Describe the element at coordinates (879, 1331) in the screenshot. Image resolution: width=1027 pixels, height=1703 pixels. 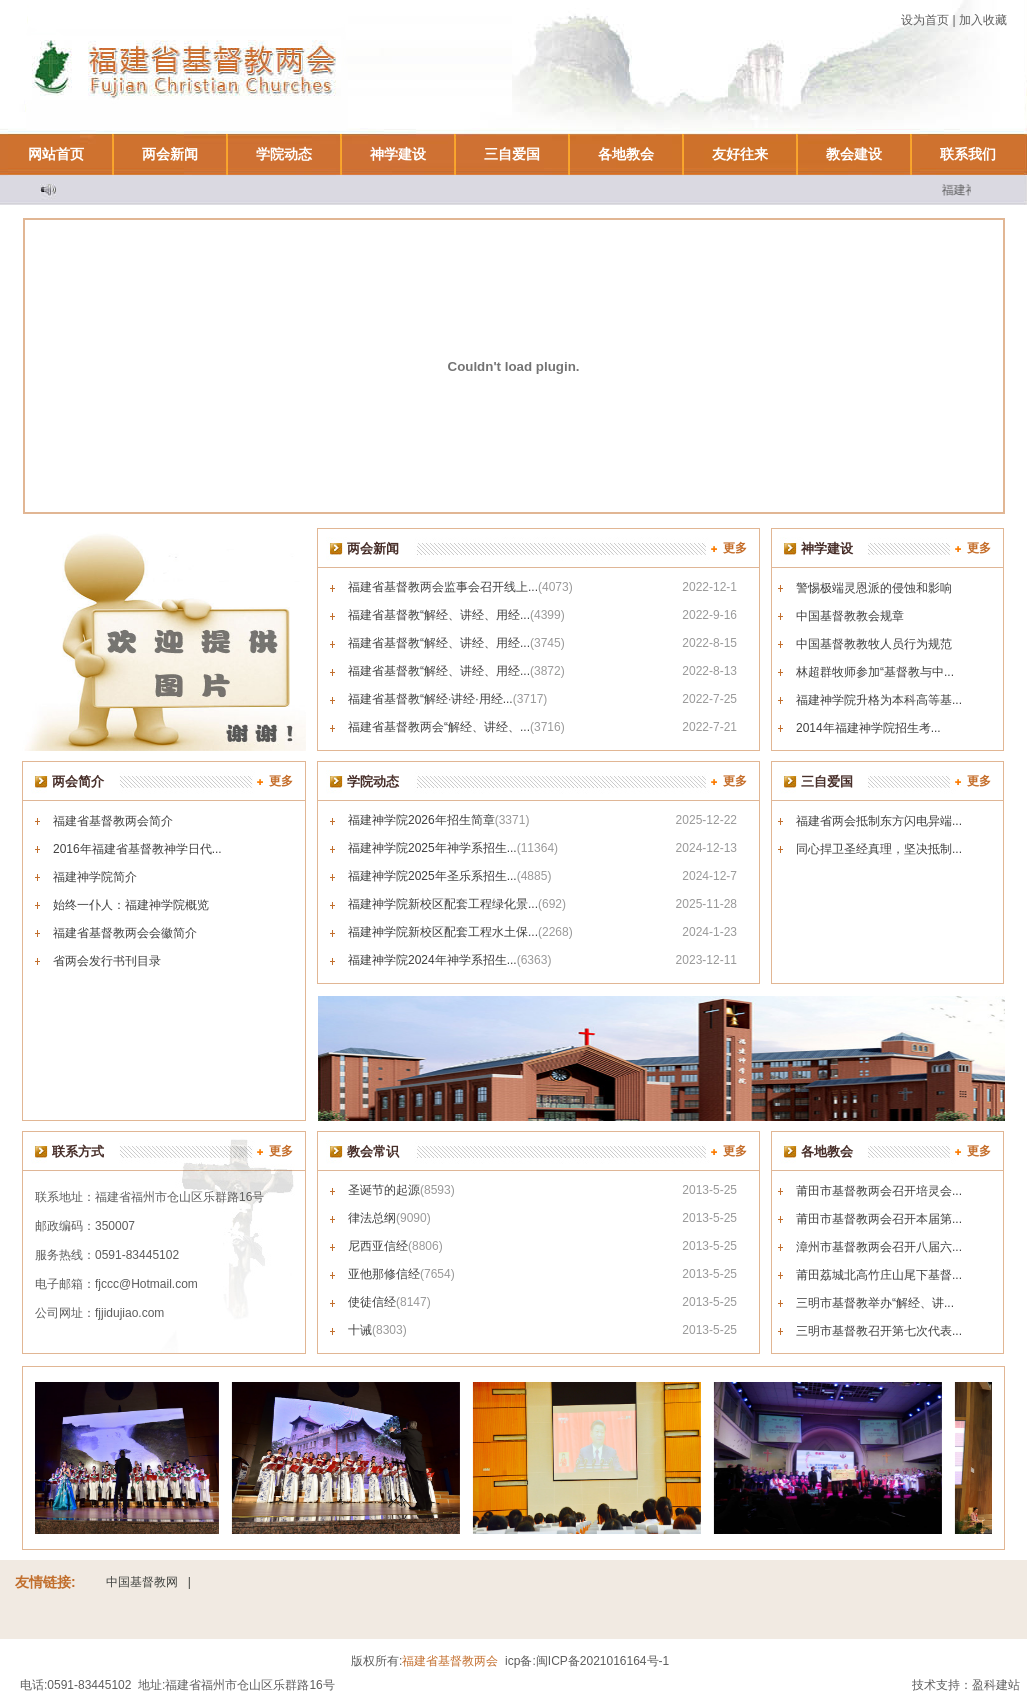
I see `三明市基督教召开第七次代表...` at that location.